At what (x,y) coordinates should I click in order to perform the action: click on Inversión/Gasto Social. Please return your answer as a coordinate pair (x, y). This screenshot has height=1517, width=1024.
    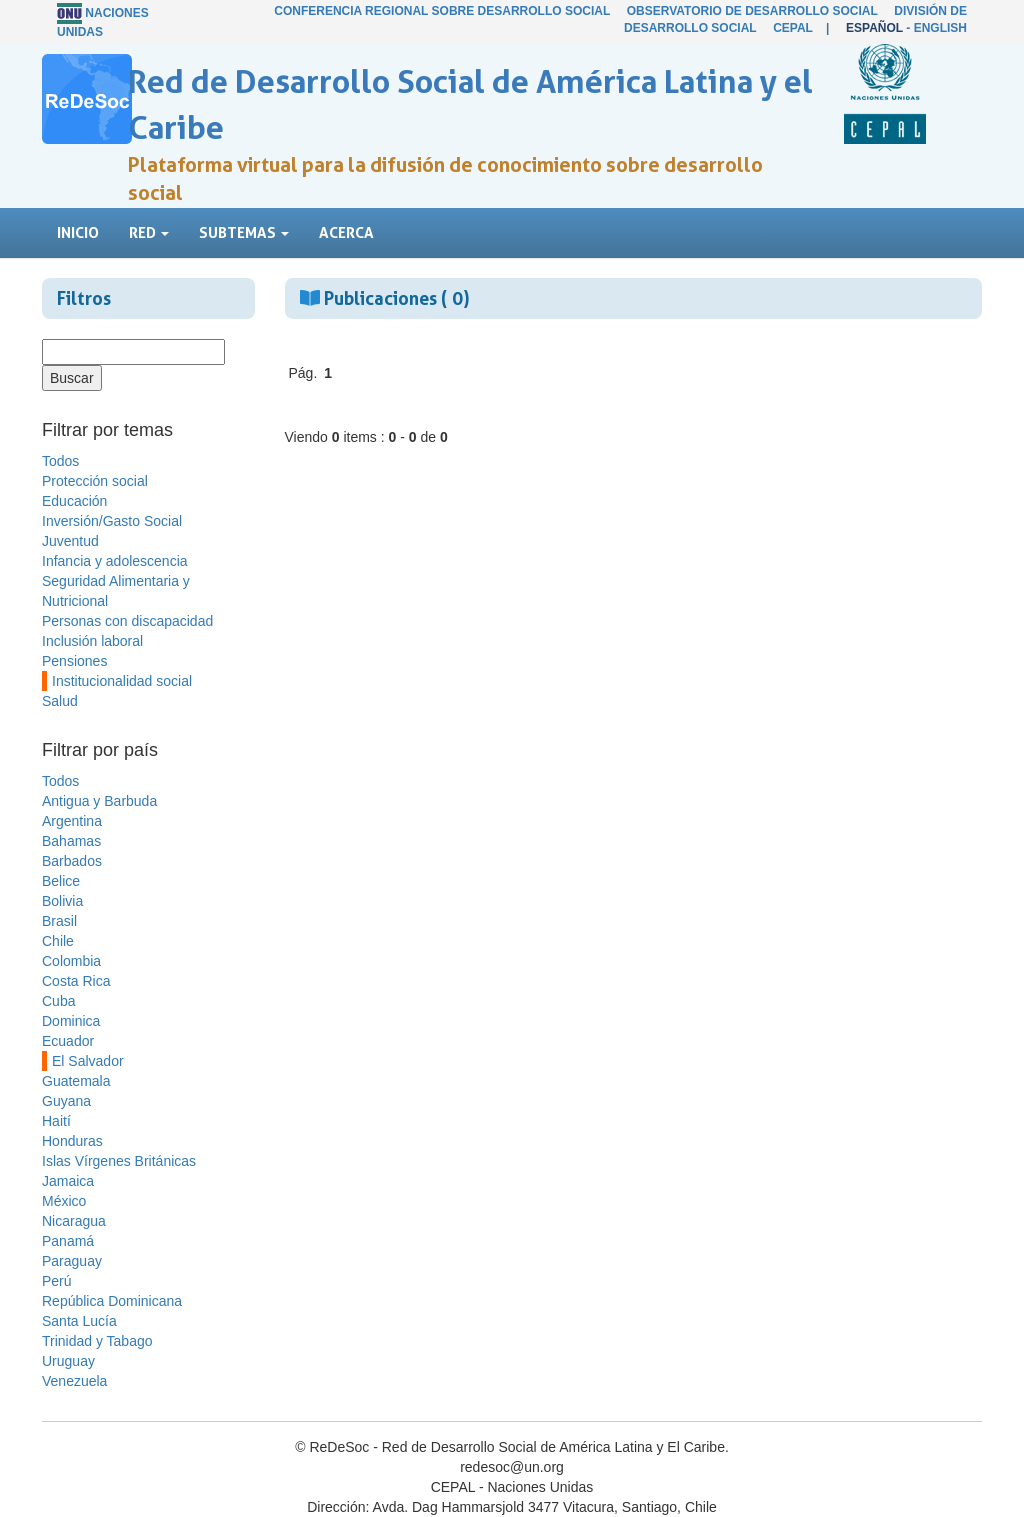
    Looking at the image, I should click on (112, 521).